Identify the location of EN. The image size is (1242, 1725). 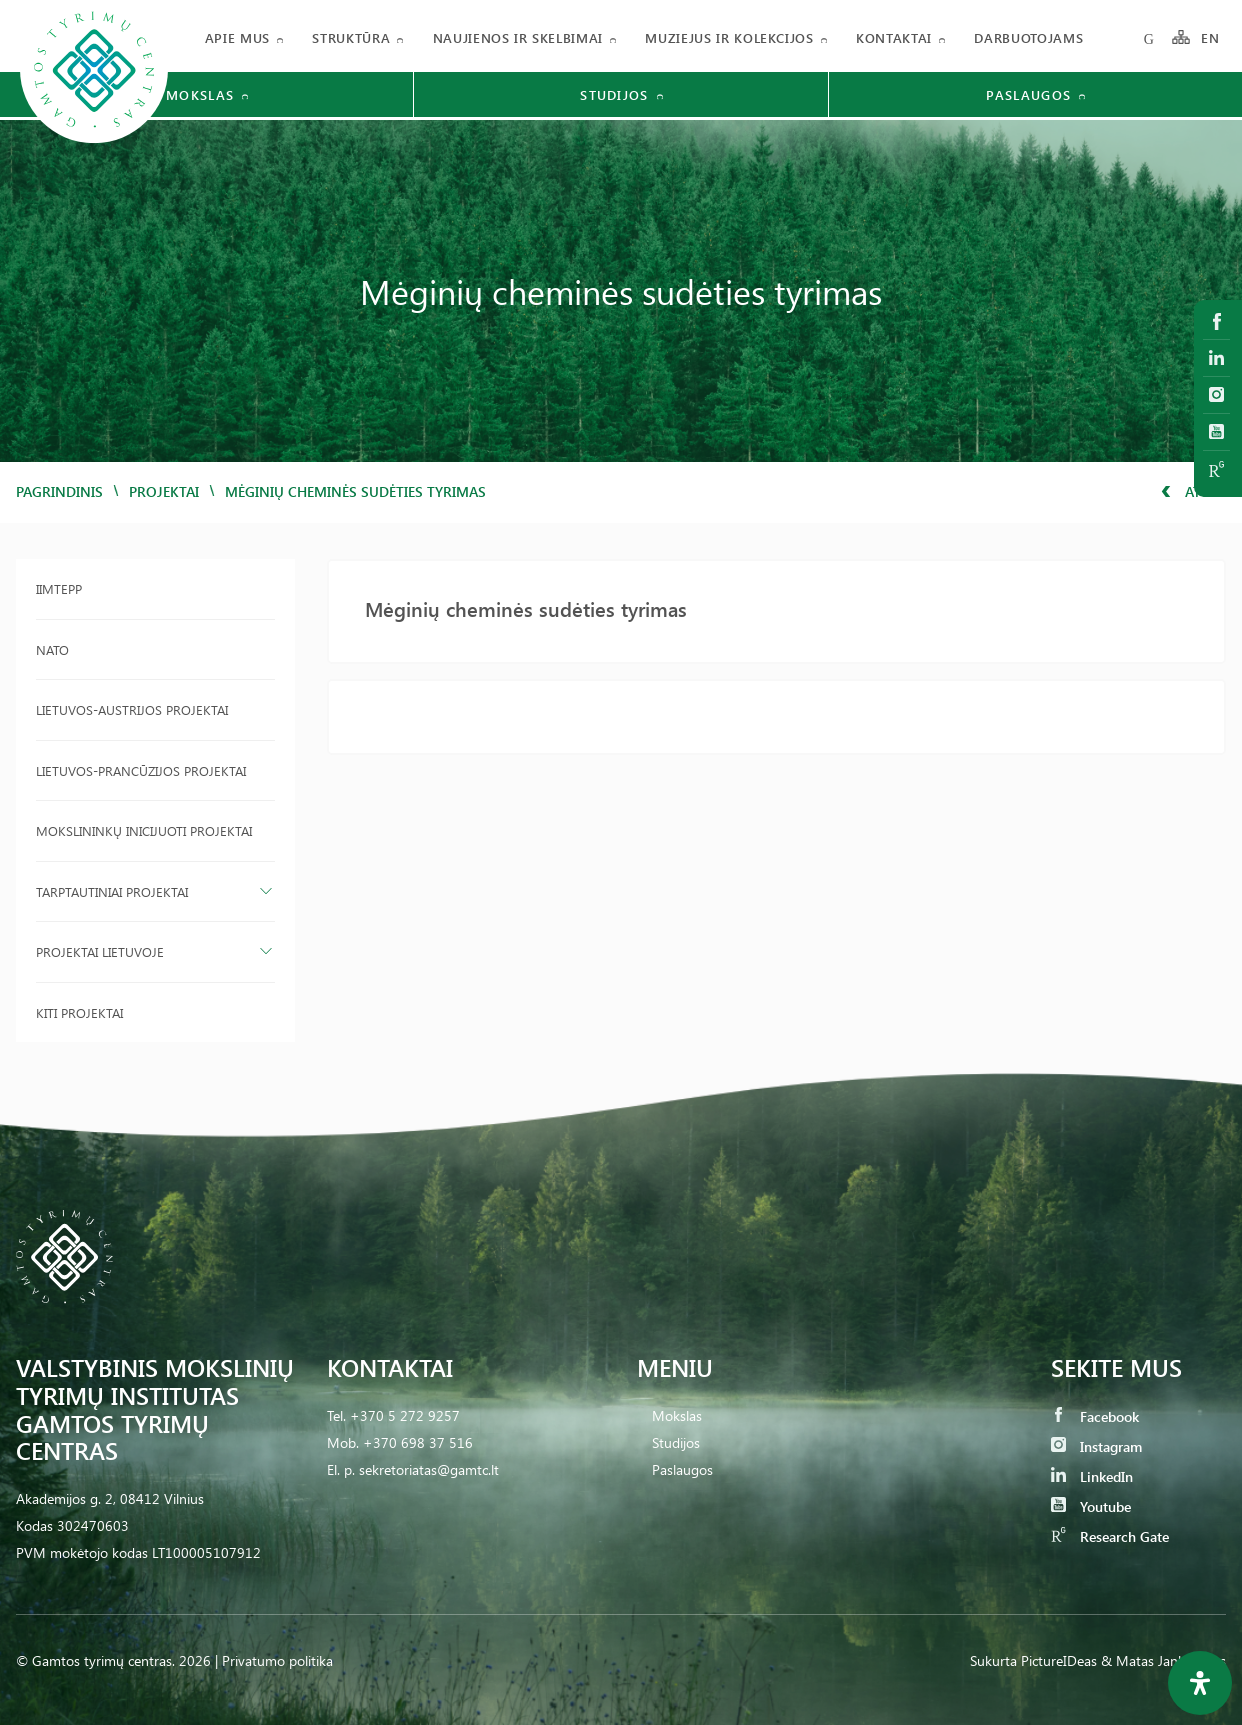
(1211, 37).